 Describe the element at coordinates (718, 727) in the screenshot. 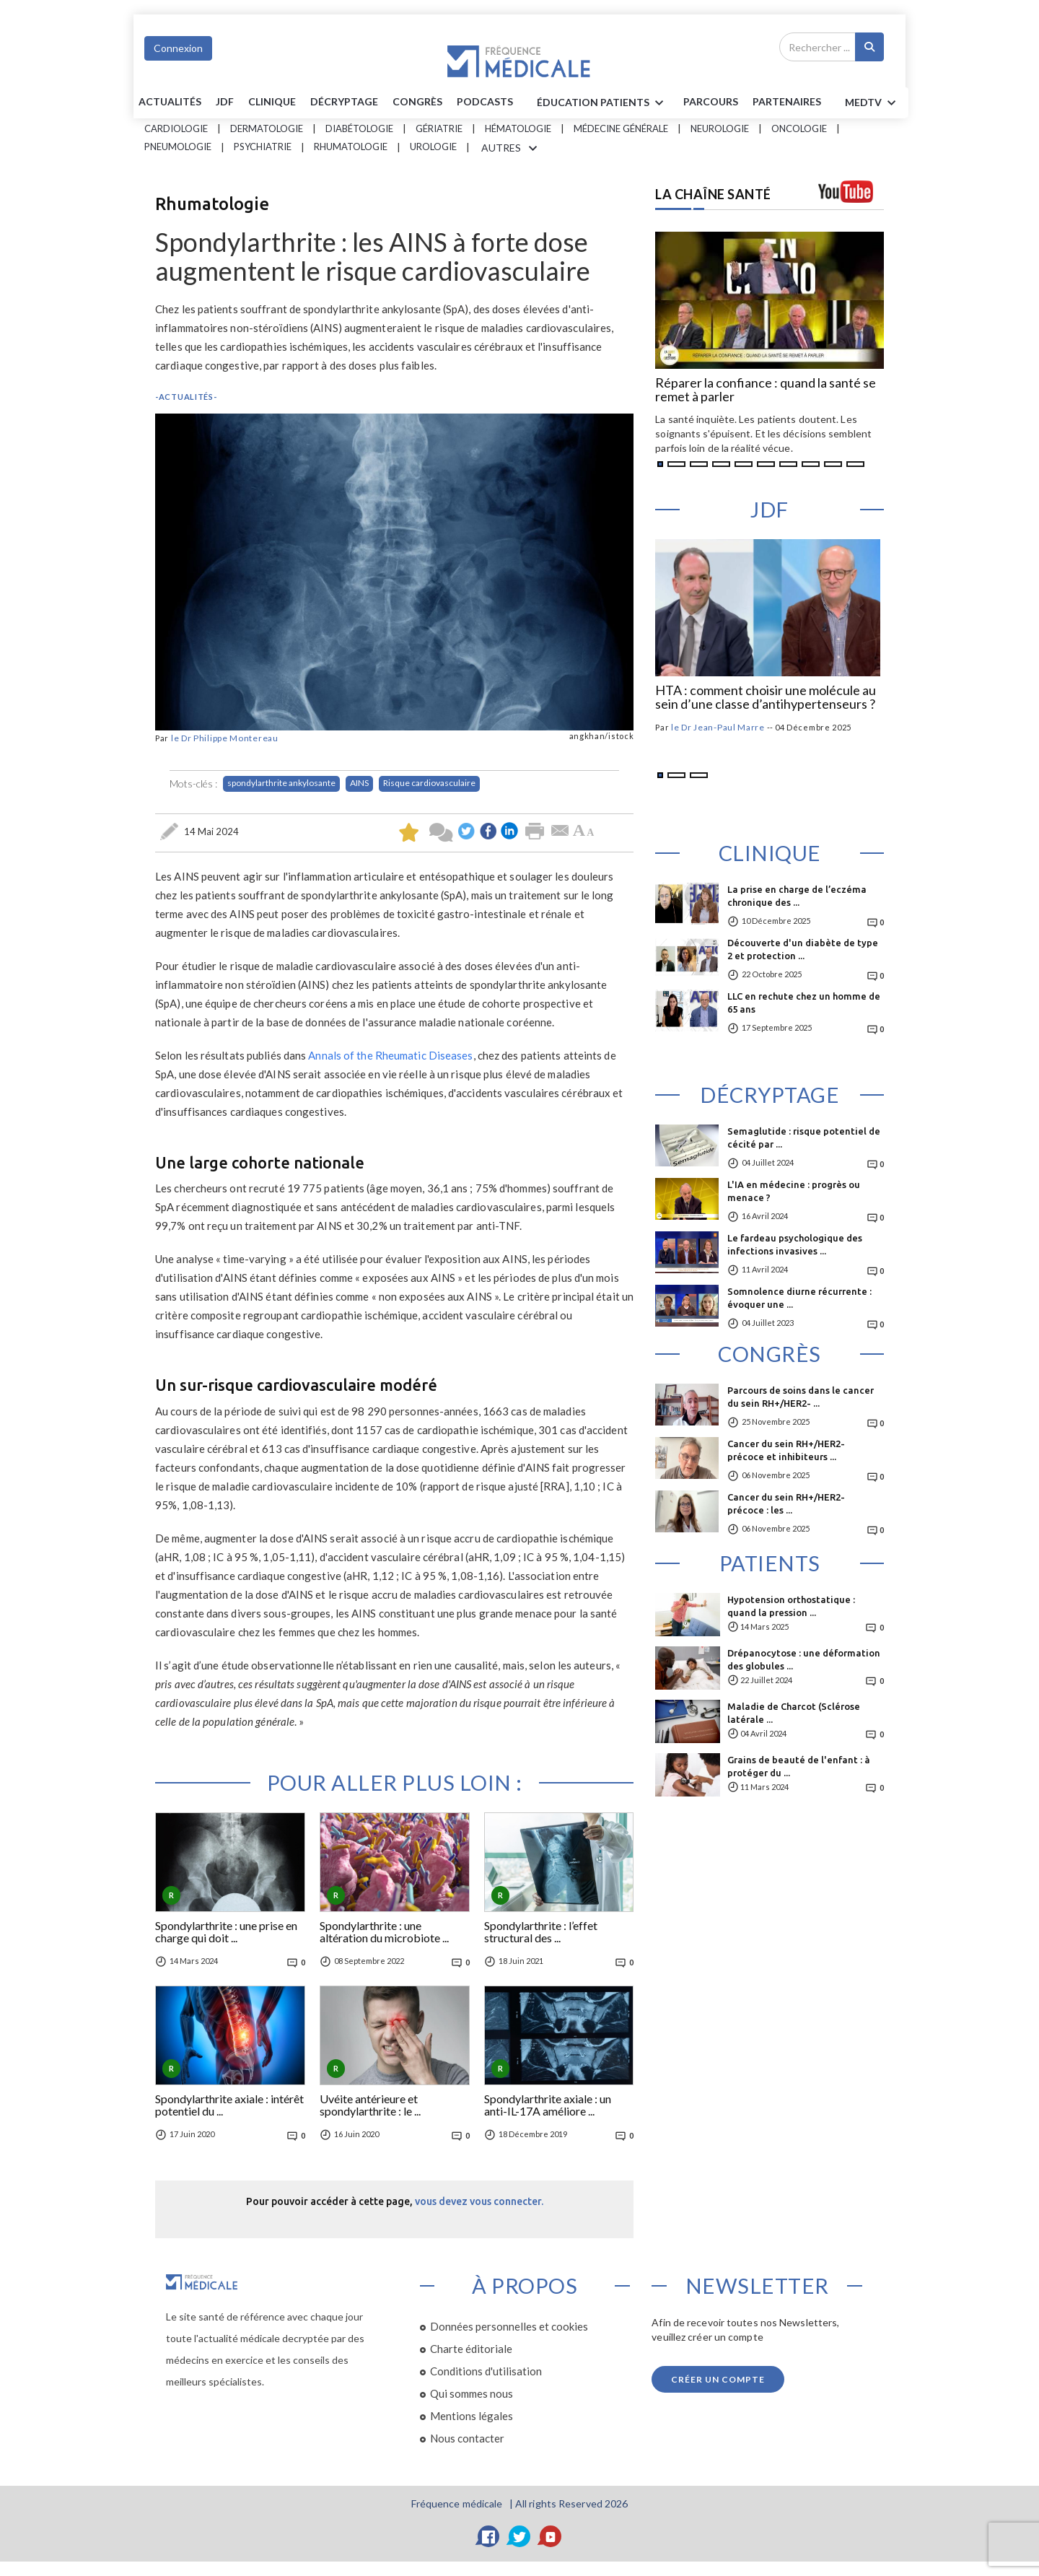

I see `le Dr Jean-Paul Marre` at that location.